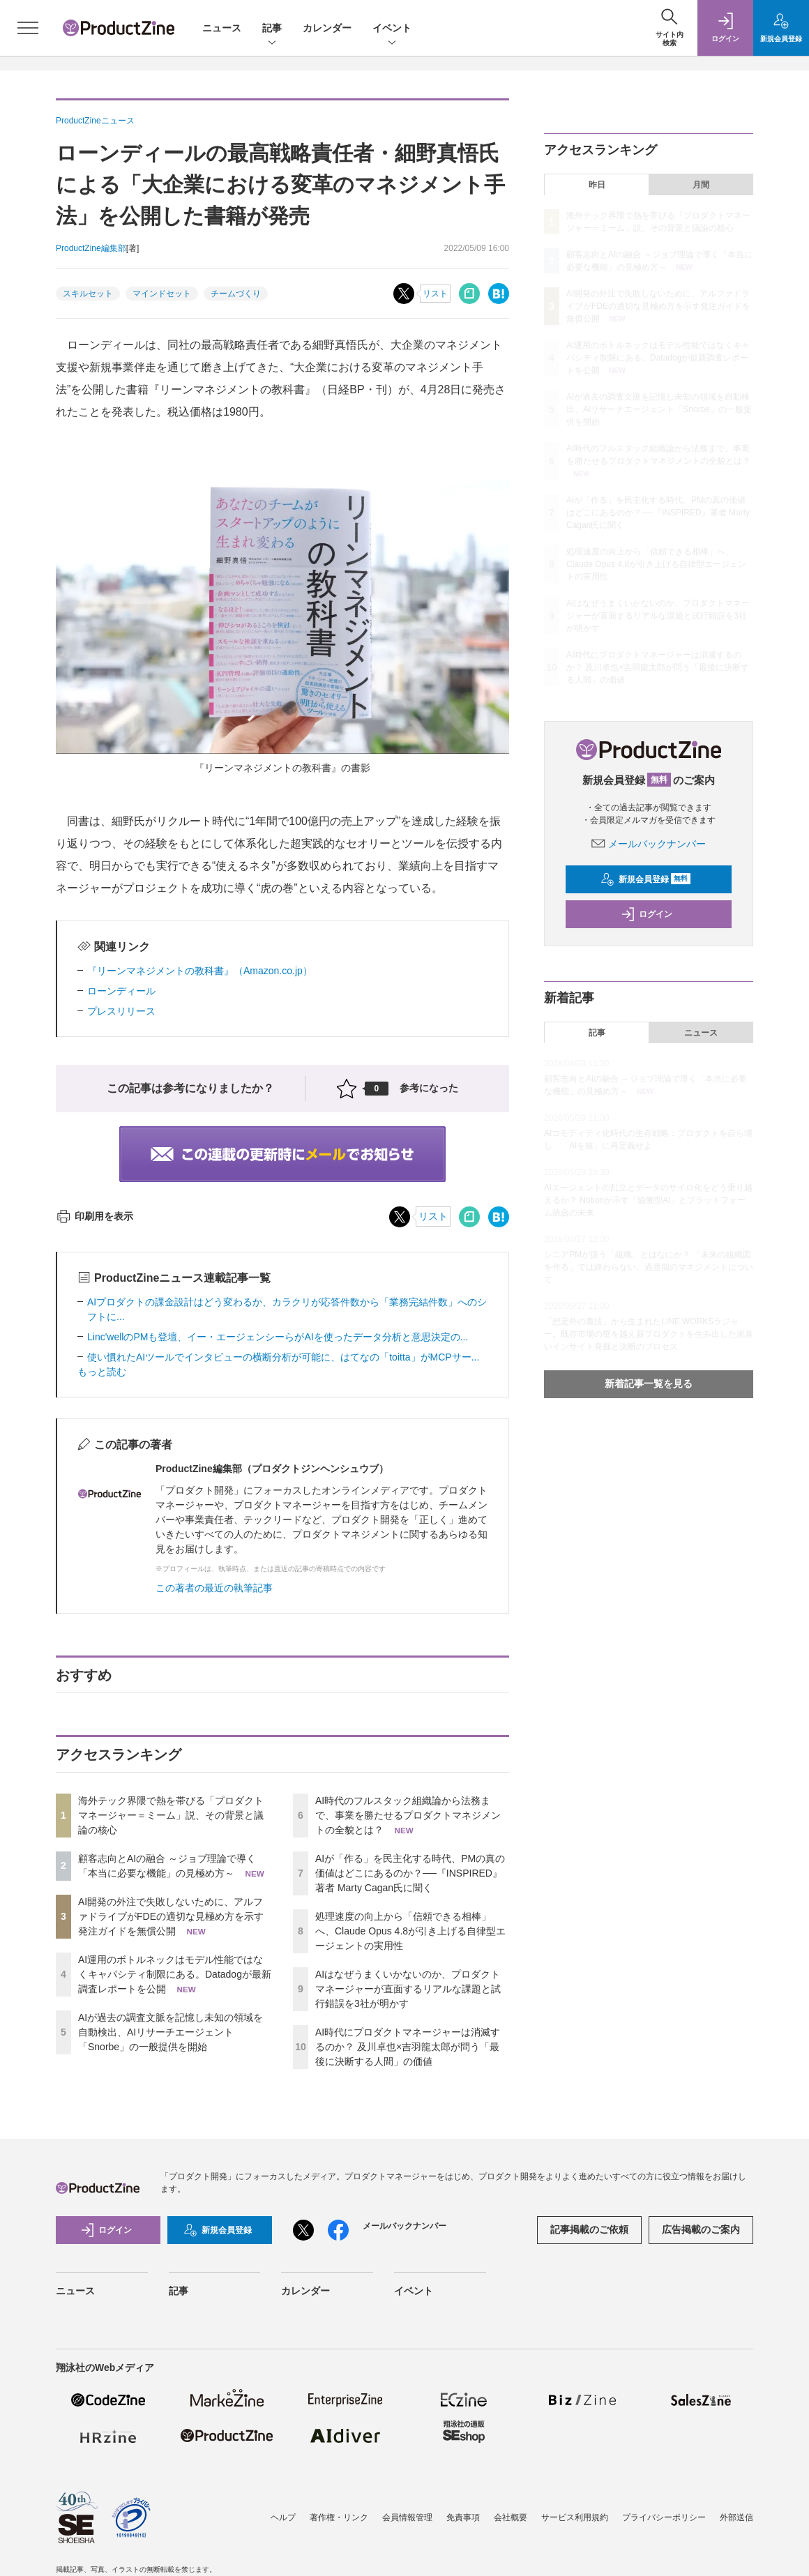 Image resolution: width=809 pixels, height=2576 pixels. Describe the element at coordinates (101, 1371) in the screenshot. I see `もっと読む` at that location.